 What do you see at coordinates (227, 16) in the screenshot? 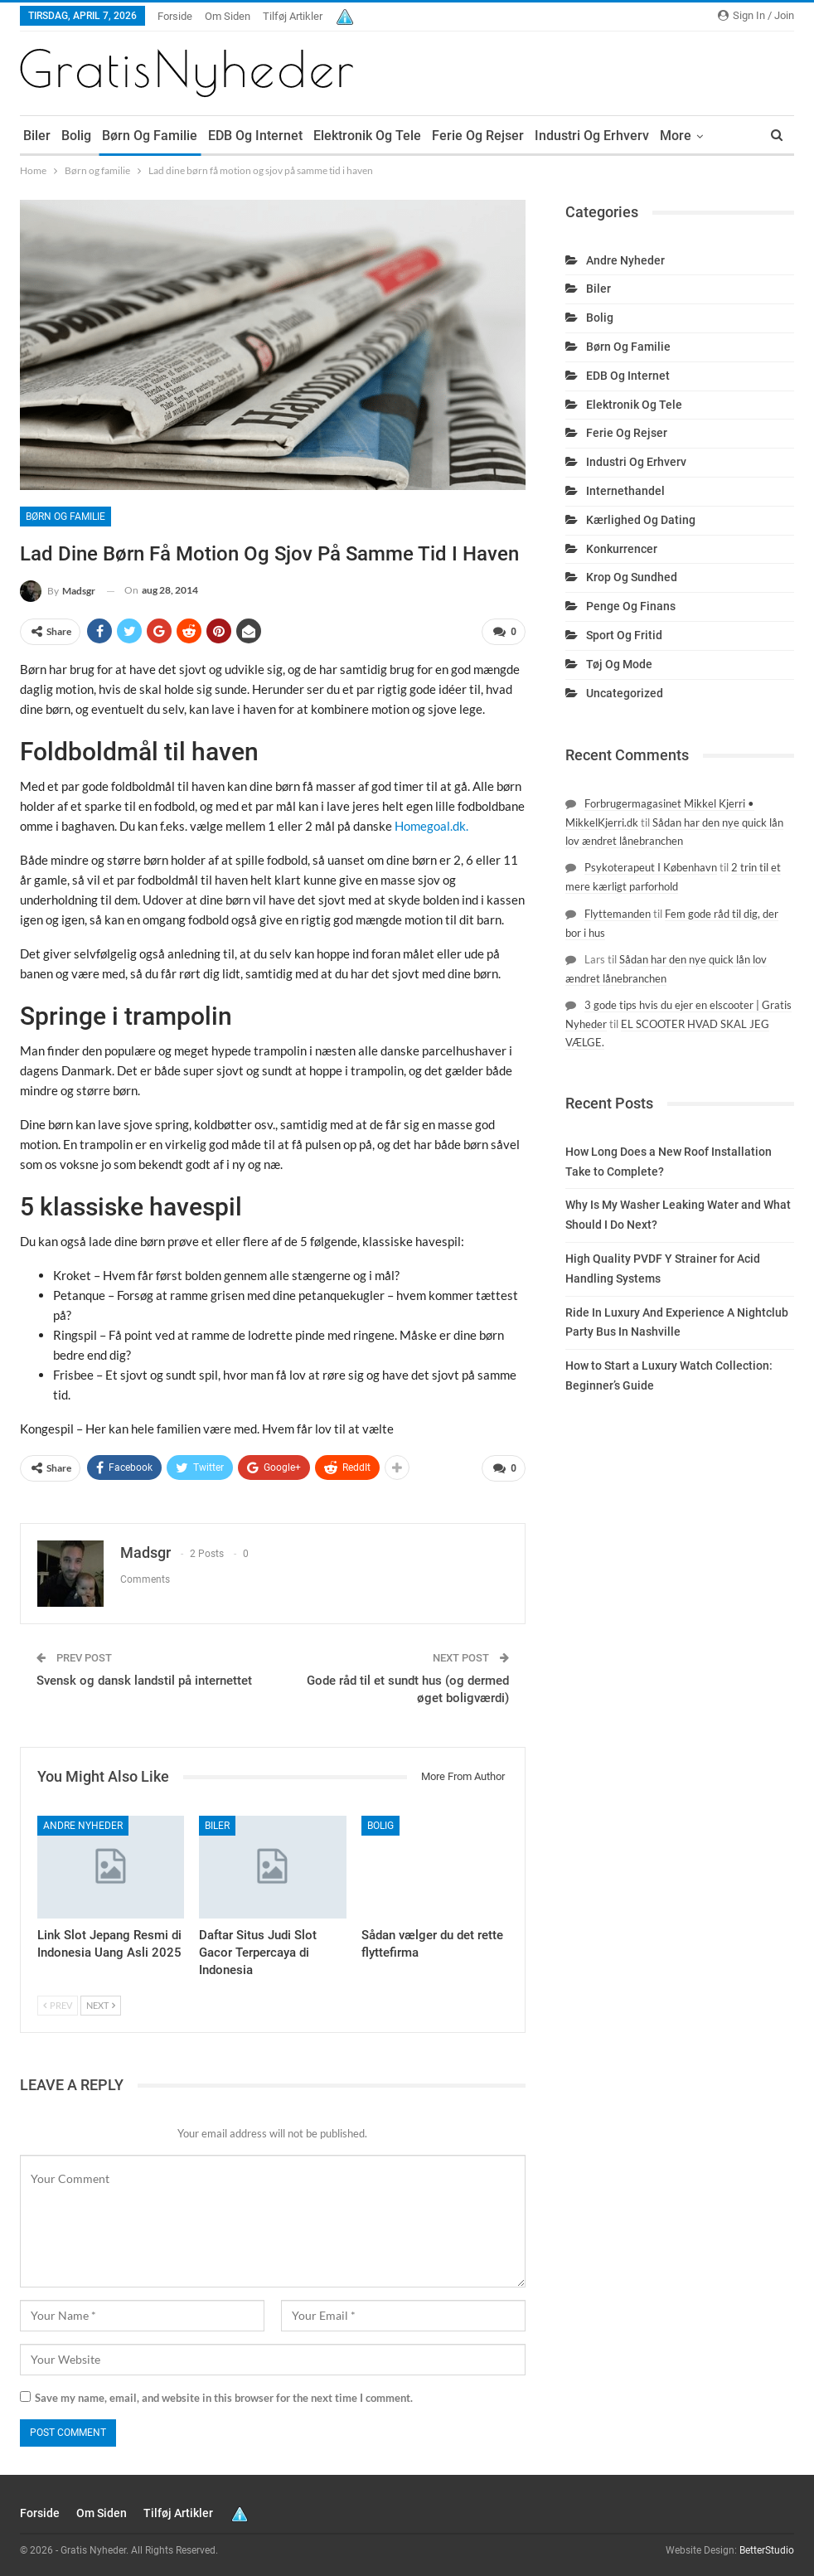
I see `Om siden` at bounding box center [227, 16].